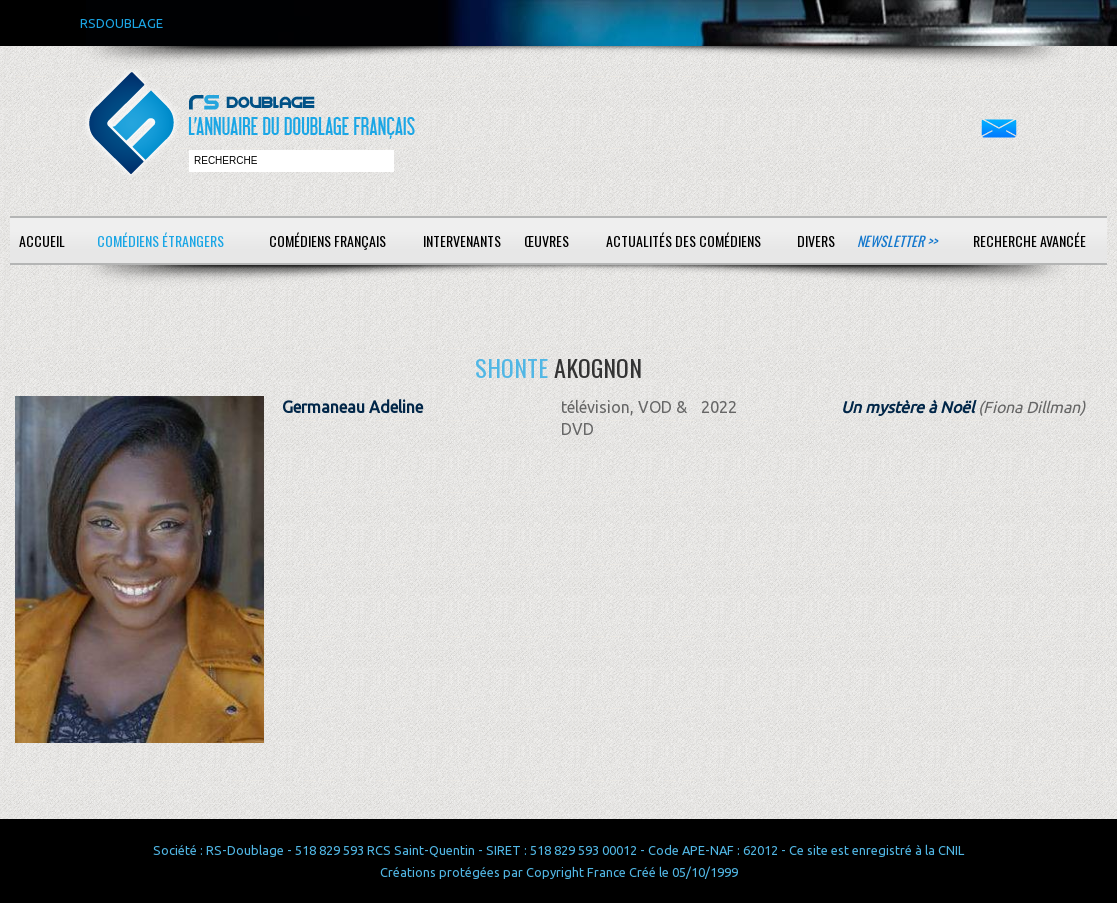 The image size is (1117, 903). I want to click on Comédiens étrangers, so click(160, 240).